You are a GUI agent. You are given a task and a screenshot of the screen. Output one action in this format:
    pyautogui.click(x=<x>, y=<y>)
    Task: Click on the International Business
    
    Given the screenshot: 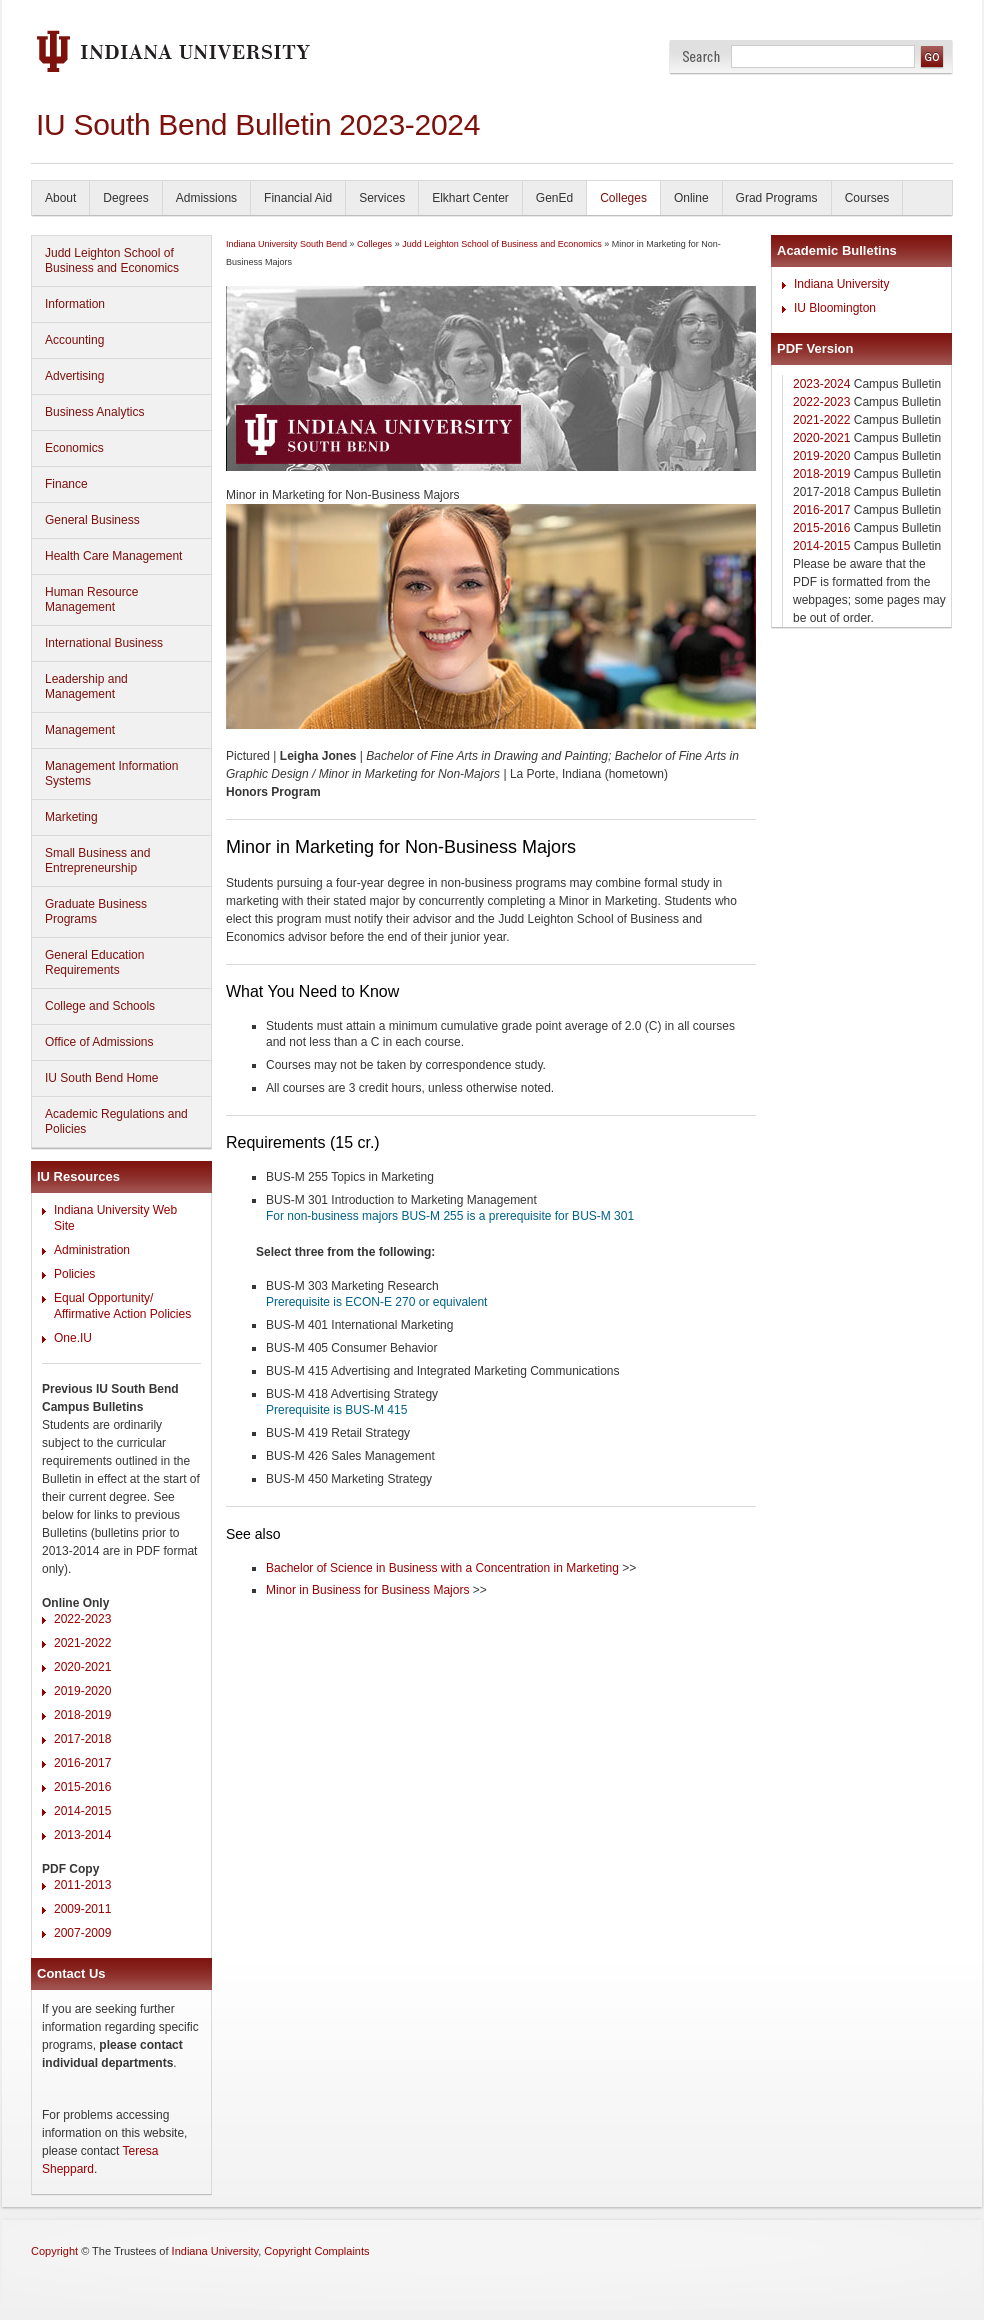 What is the action you would take?
    pyautogui.click(x=104, y=643)
    